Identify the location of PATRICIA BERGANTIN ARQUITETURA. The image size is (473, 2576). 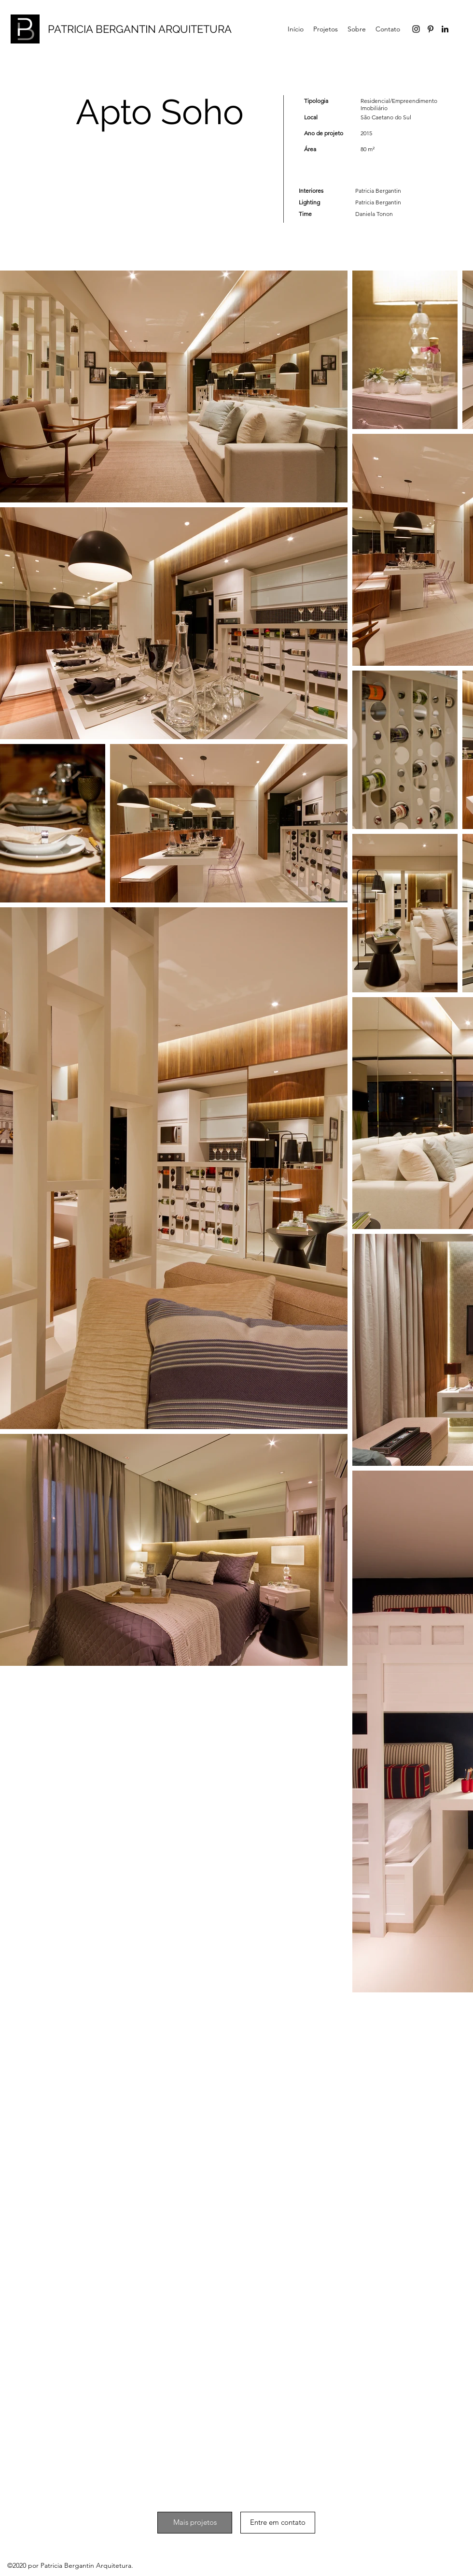
(140, 29).